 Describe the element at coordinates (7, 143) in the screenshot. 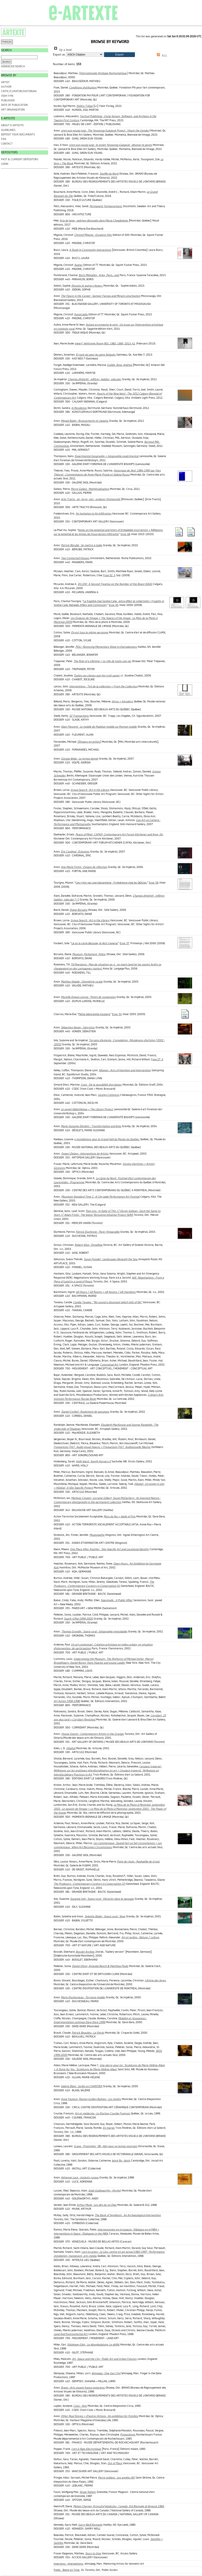

I see `CONTACT` at that location.